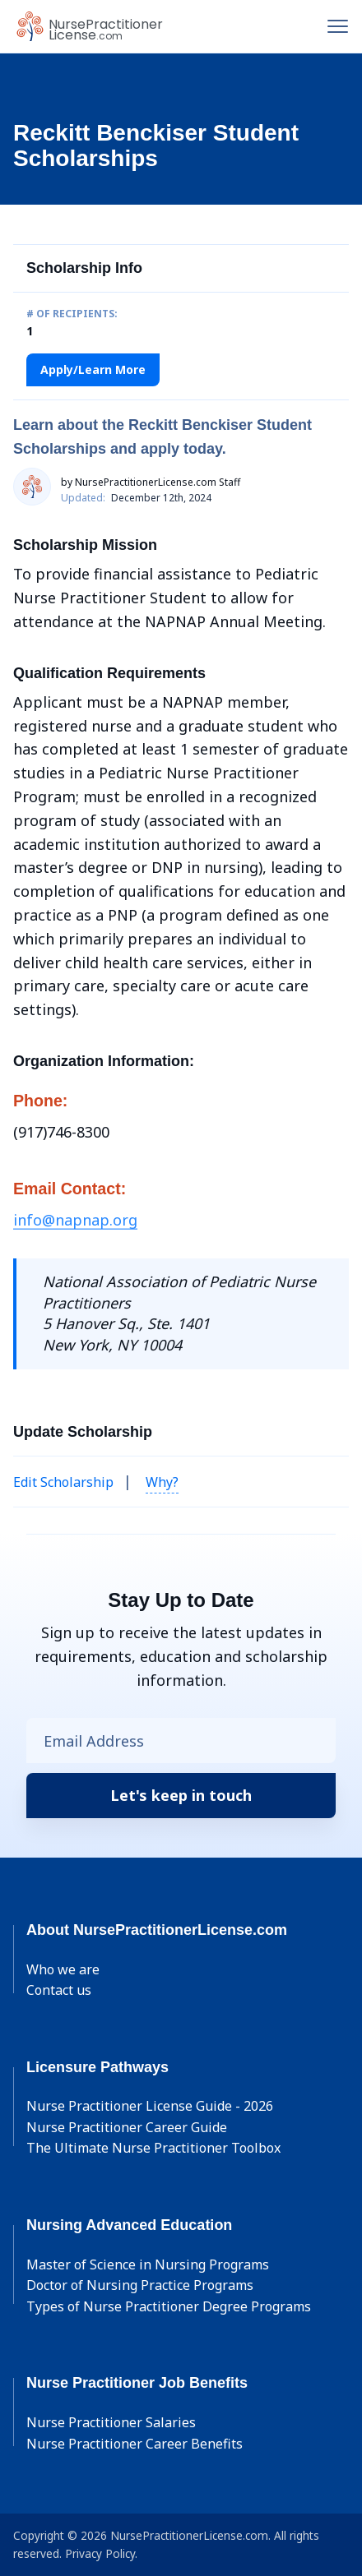 Image resolution: width=362 pixels, height=2576 pixels. I want to click on Master of Science in Nursing Programs, so click(147, 2264).